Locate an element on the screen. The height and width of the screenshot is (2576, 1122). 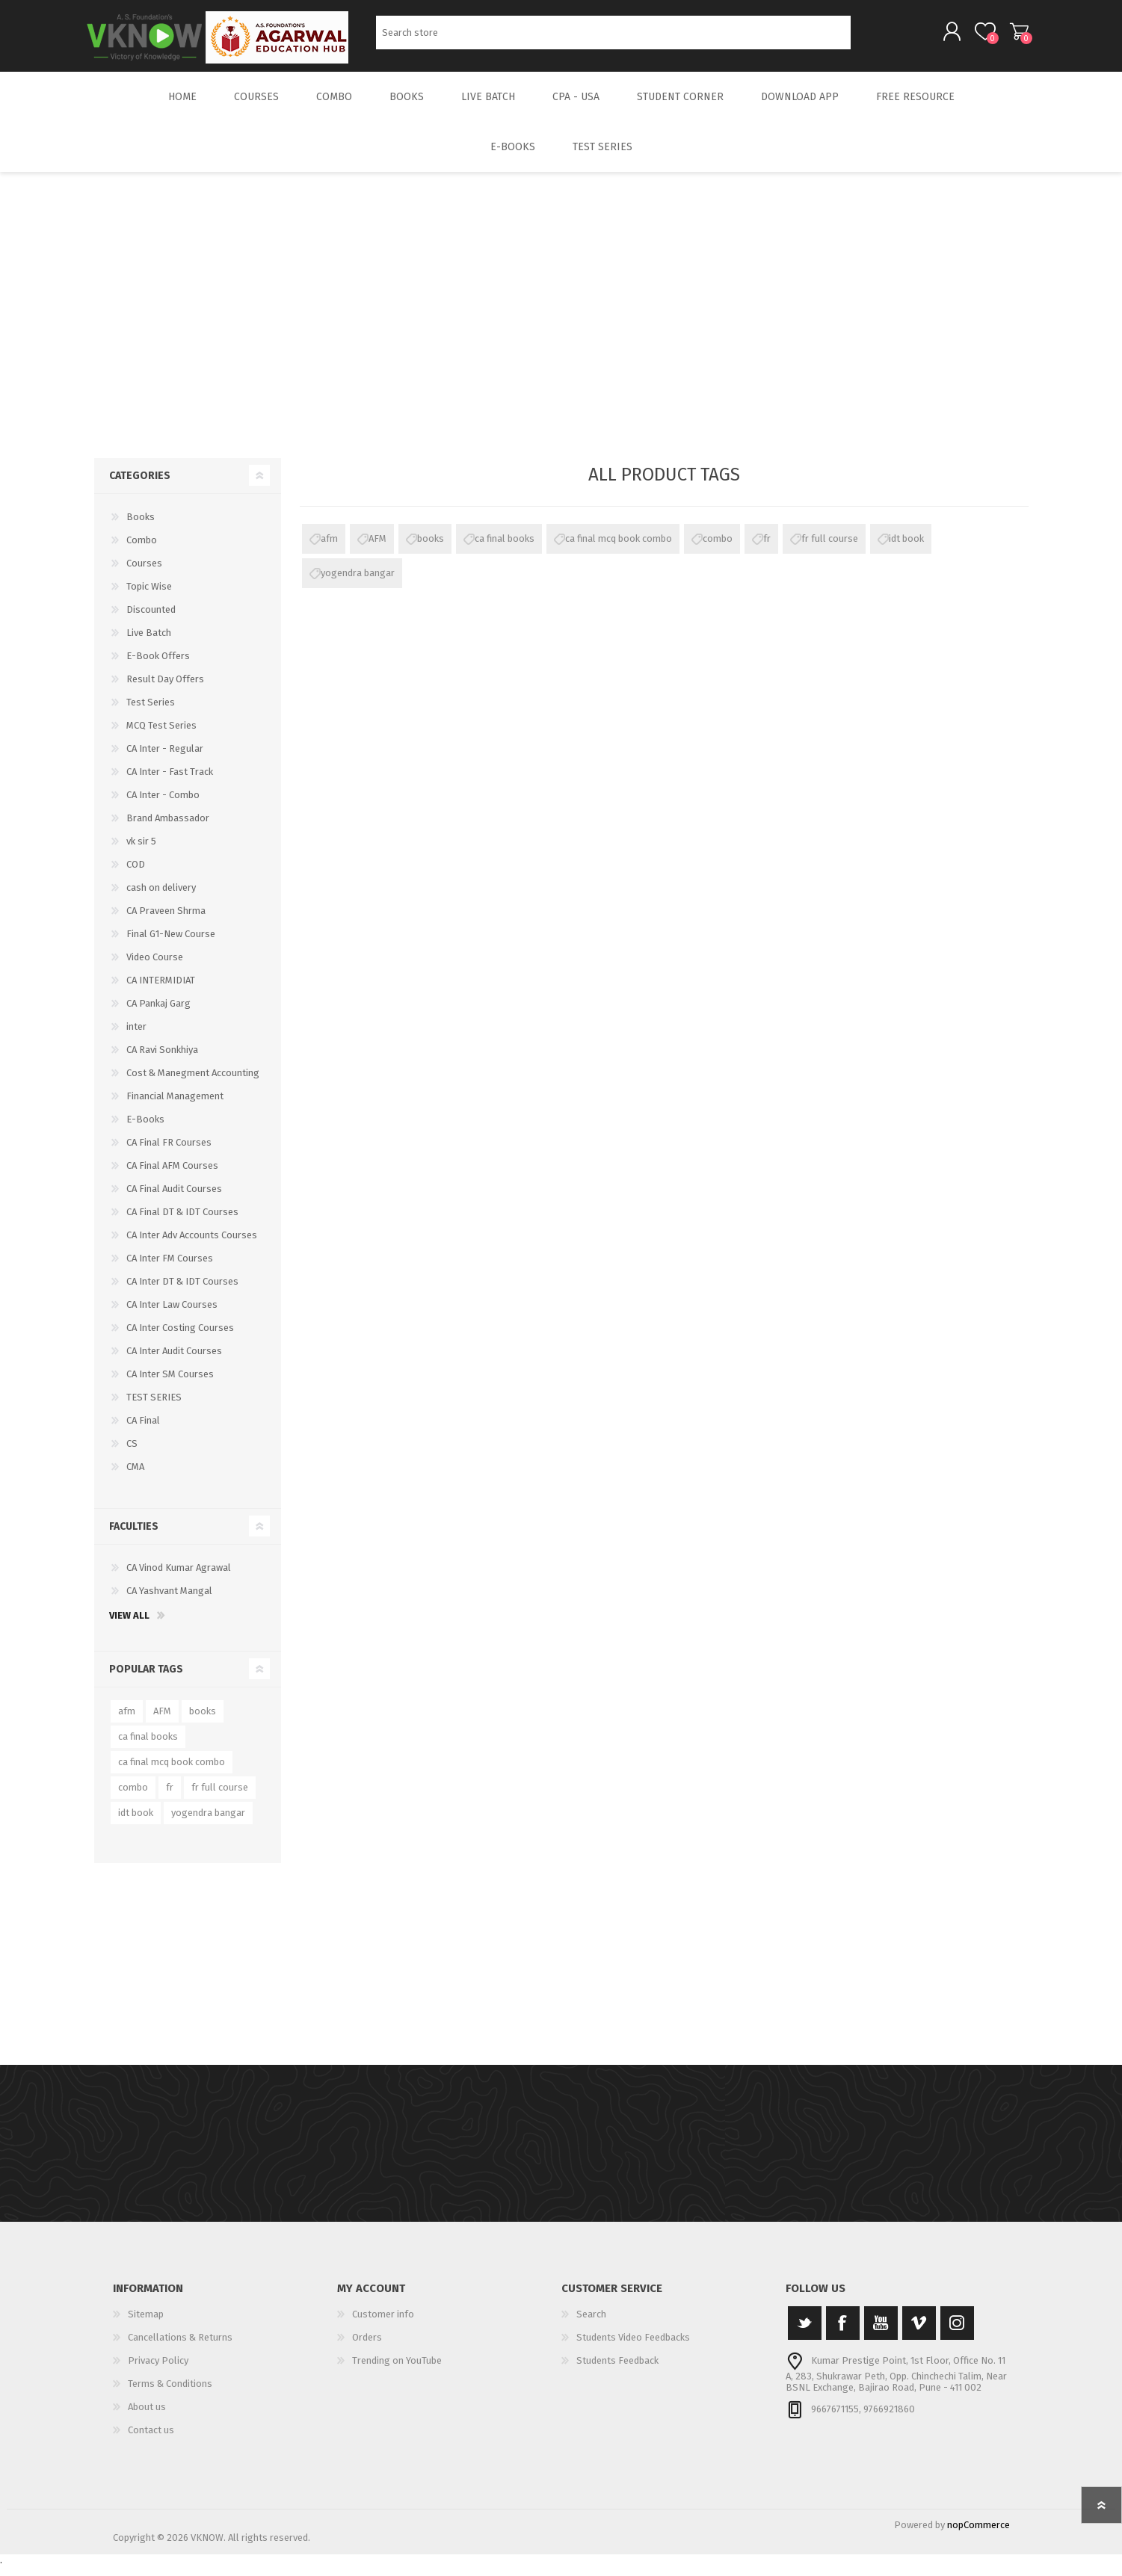
Terms & Conditions is located at coordinates (170, 2394).